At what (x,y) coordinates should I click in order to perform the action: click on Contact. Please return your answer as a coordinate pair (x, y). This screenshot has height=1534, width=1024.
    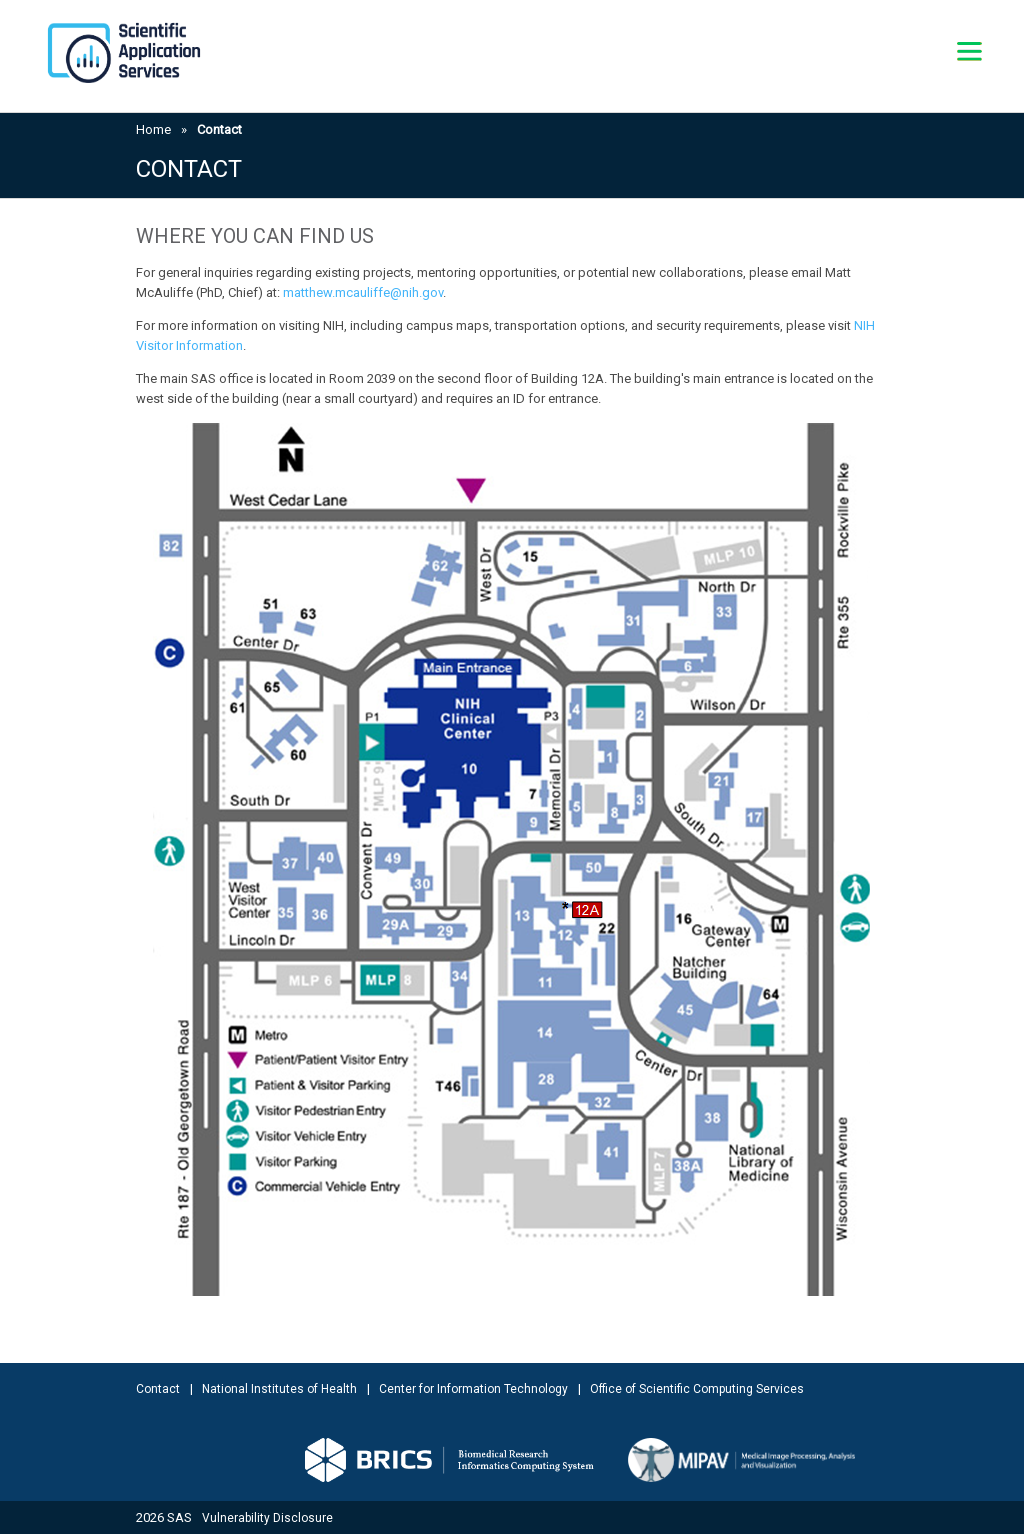
    Looking at the image, I should click on (158, 1389).